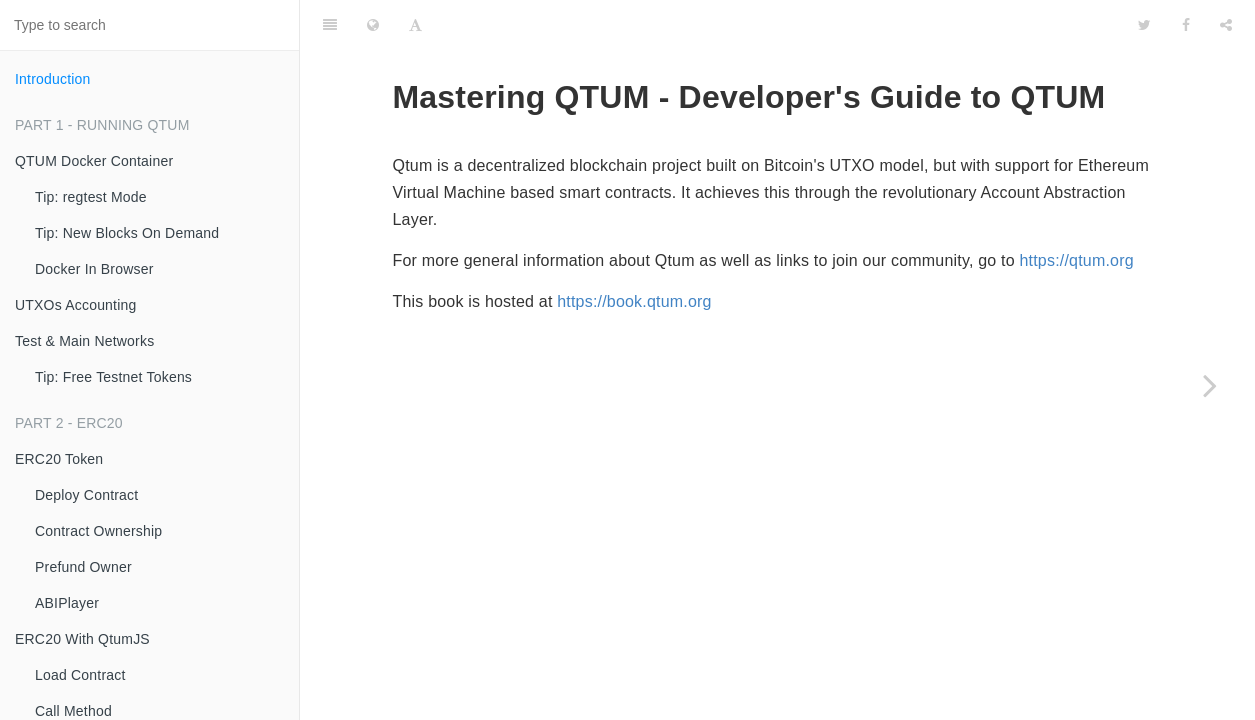 Image resolution: width=1255 pixels, height=720 pixels. I want to click on Load Contract, so click(80, 675).